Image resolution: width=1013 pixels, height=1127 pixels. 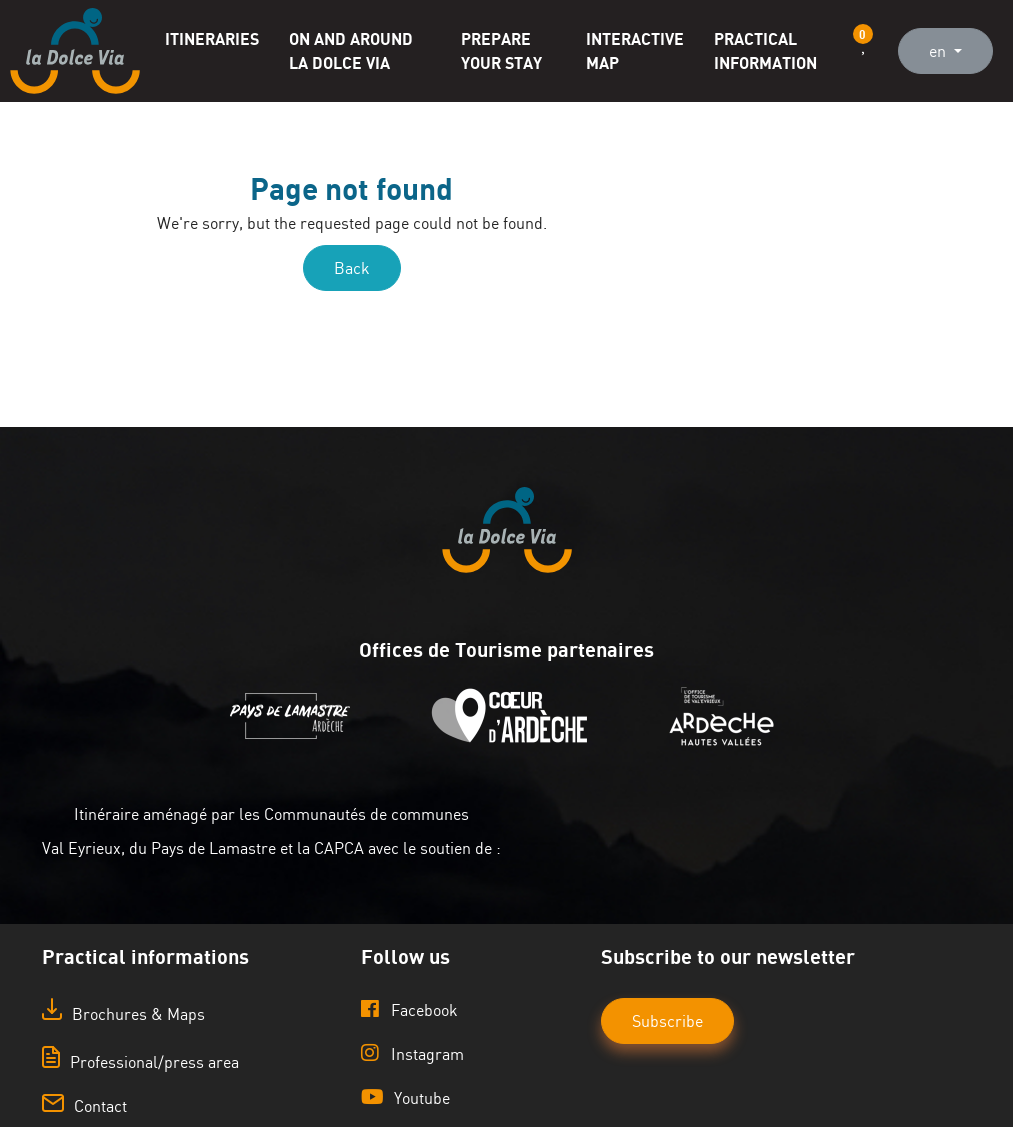 What do you see at coordinates (765, 50) in the screenshot?
I see `Practical information` at bounding box center [765, 50].